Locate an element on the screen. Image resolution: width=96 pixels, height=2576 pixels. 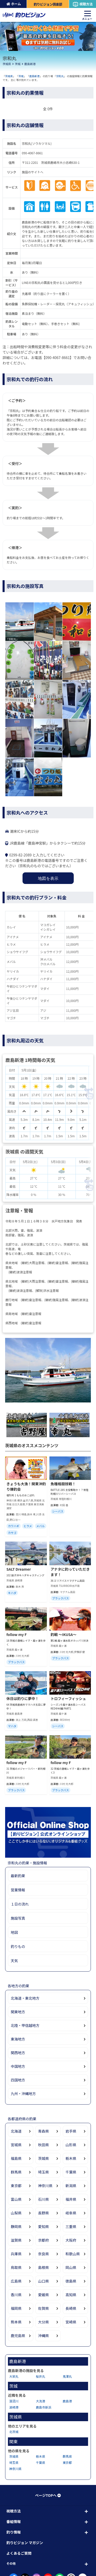
東京都 is located at coordinates (16, 2185).